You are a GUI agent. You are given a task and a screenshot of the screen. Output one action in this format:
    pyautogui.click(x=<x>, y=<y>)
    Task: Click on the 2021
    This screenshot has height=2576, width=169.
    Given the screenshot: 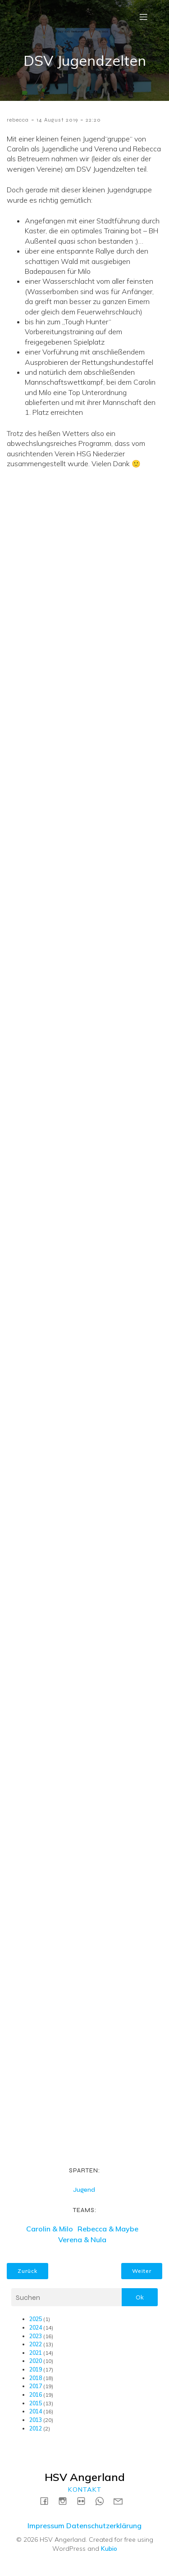 What is the action you would take?
    pyautogui.click(x=35, y=2352)
    